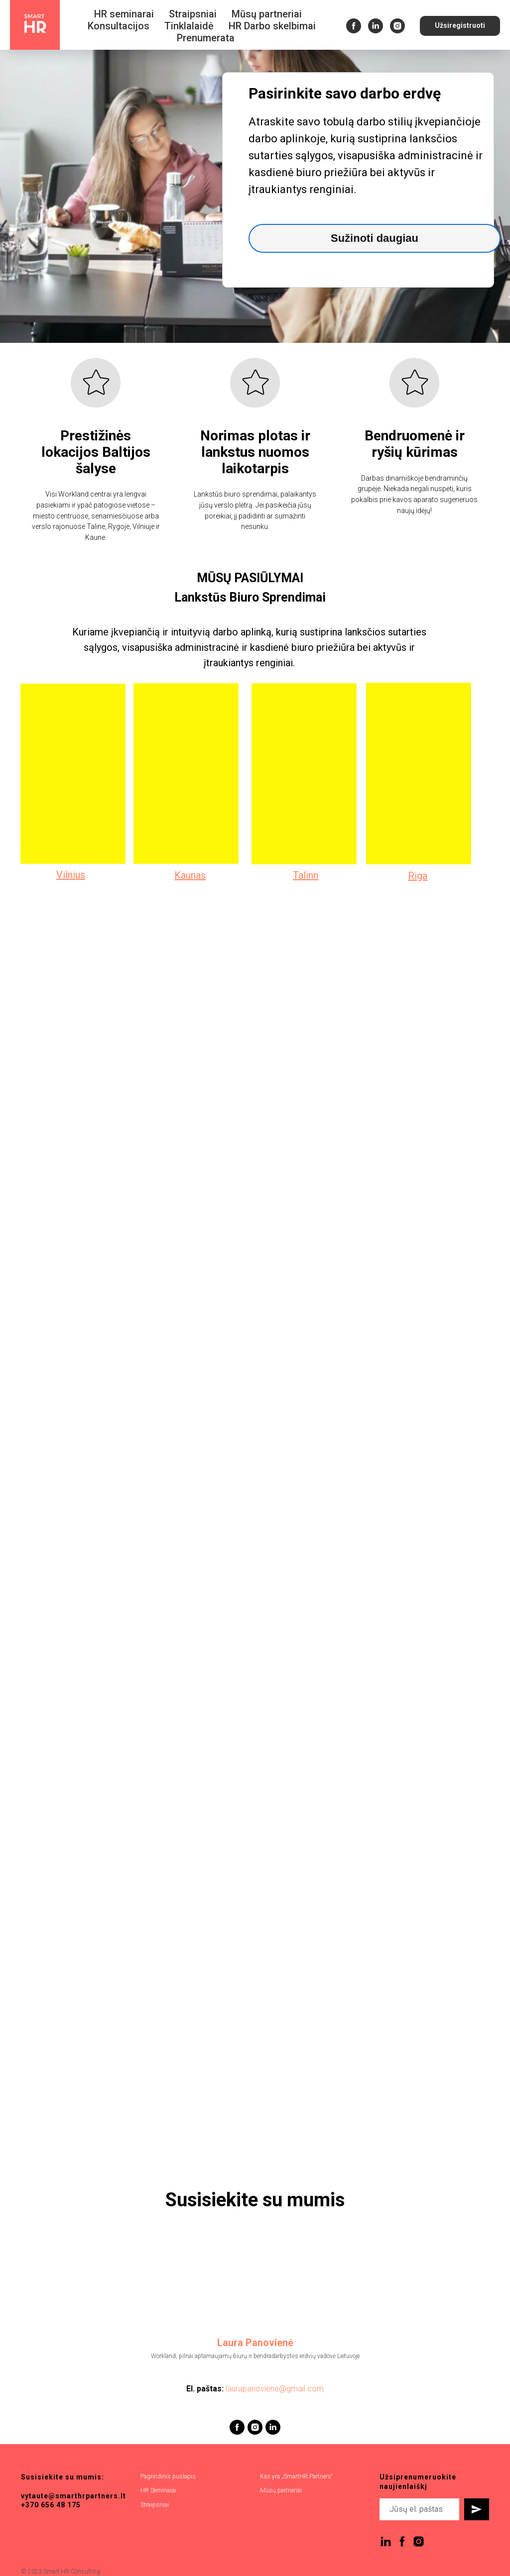  What do you see at coordinates (206, 38) in the screenshot?
I see `Prenumerata` at bounding box center [206, 38].